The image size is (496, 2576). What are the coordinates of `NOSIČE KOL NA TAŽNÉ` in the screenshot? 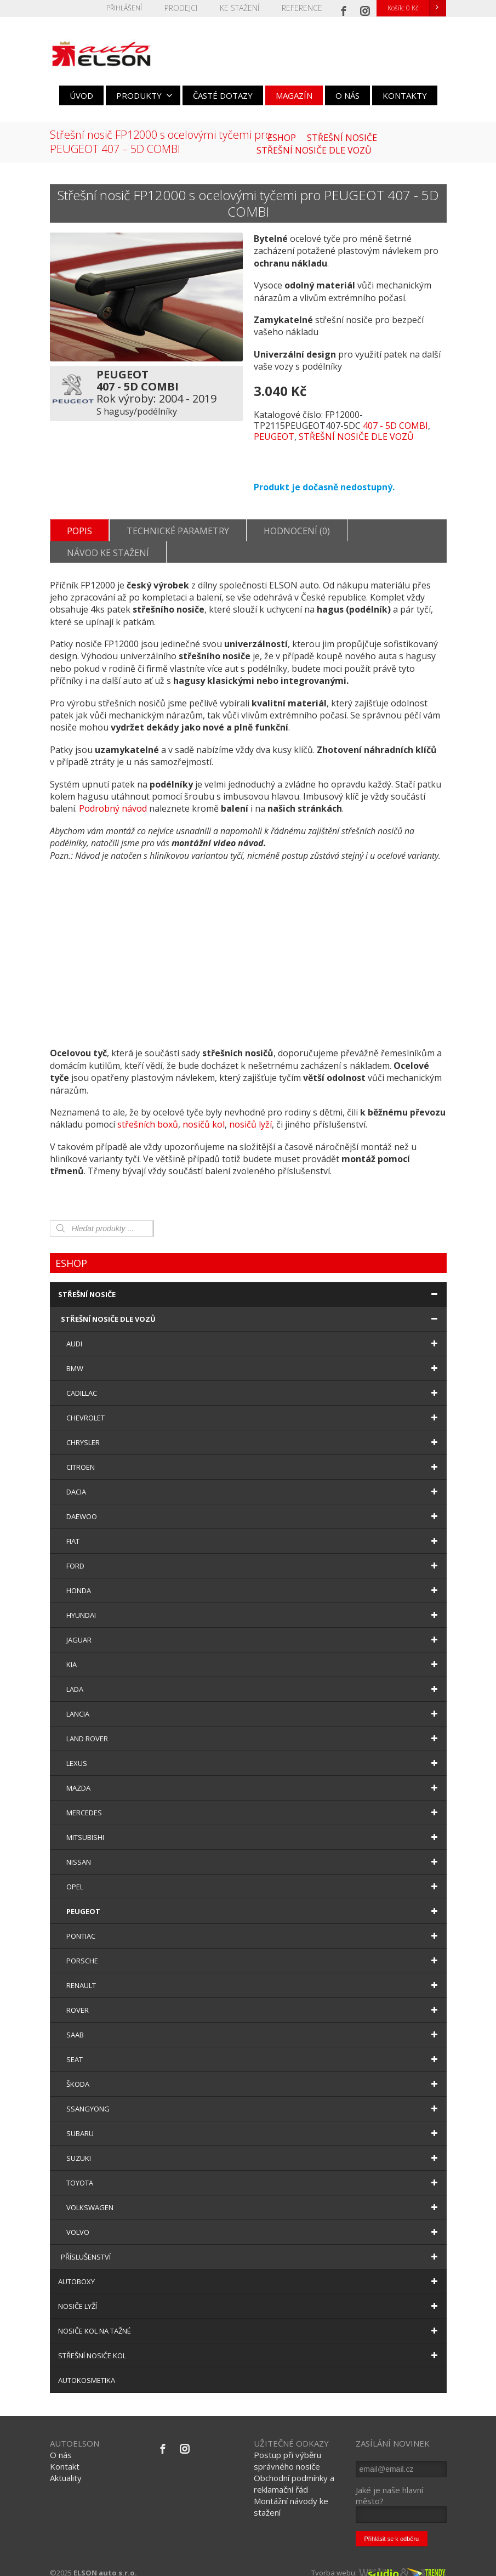 It's located at (249, 2319).